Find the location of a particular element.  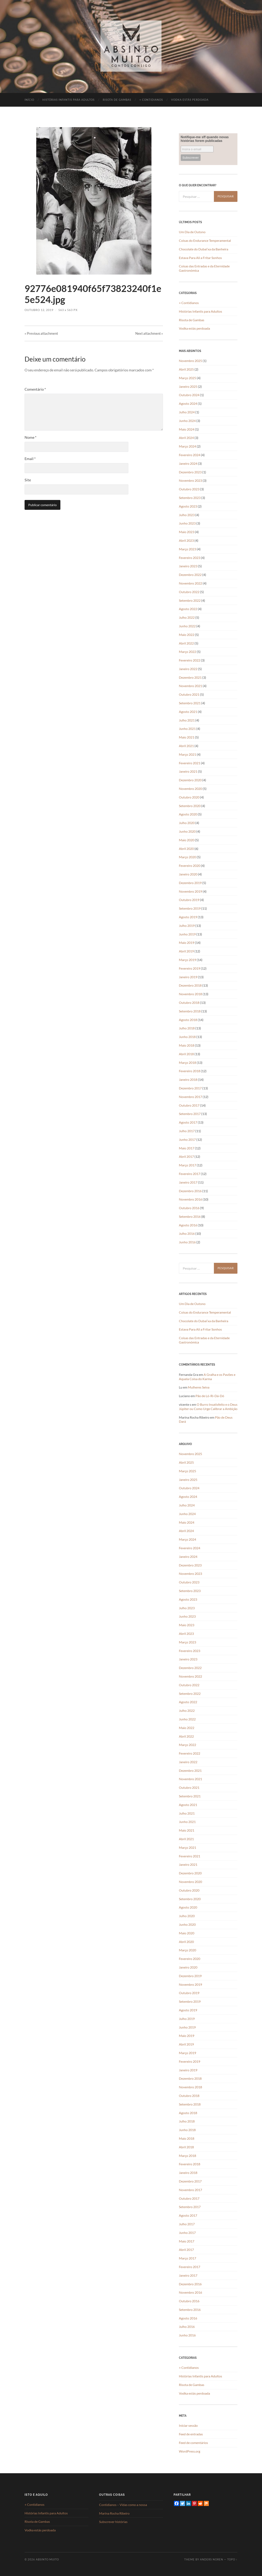

Dezembro 2018 is located at coordinates (190, 985).